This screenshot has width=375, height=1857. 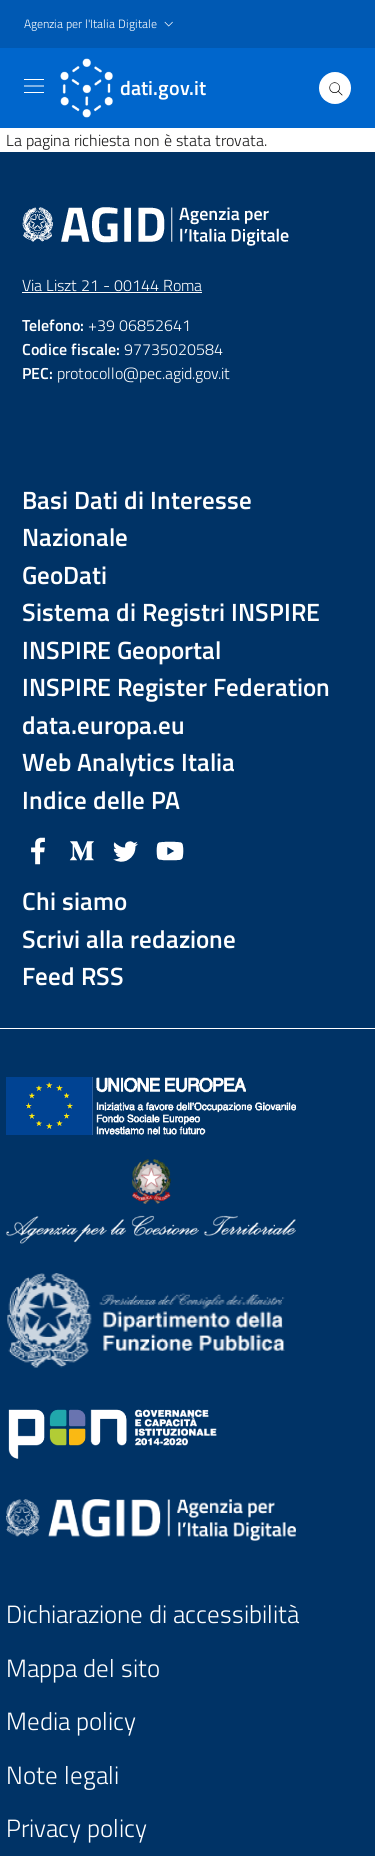 I want to click on Note legali, so click(x=62, y=1775).